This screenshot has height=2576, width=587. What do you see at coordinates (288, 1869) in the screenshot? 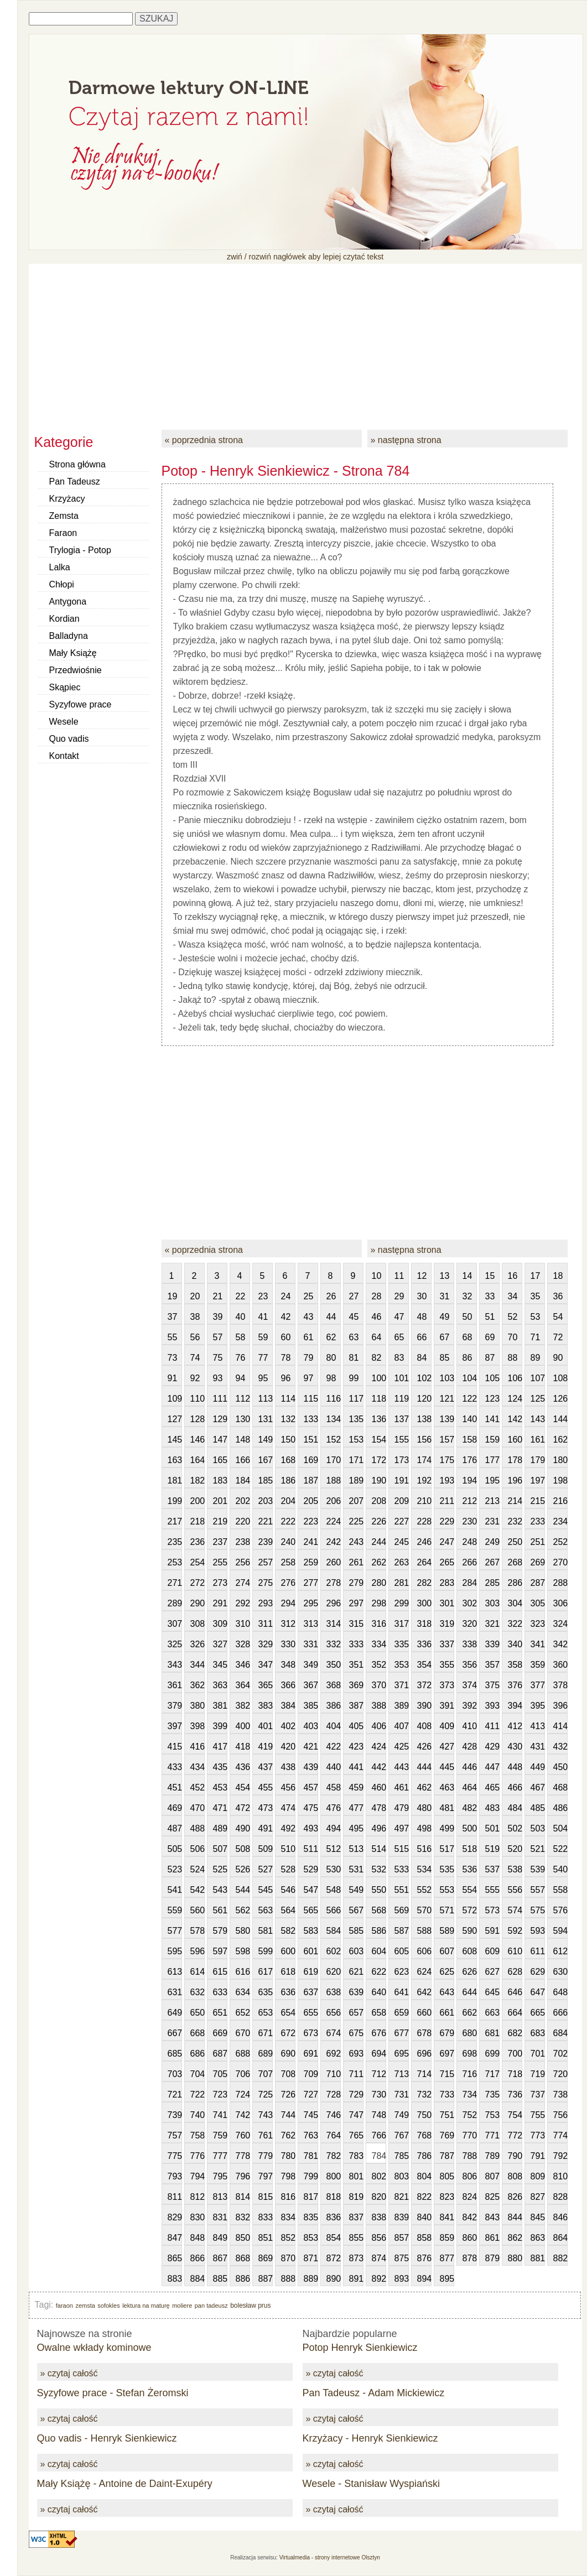
I see `528` at bounding box center [288, 1869].